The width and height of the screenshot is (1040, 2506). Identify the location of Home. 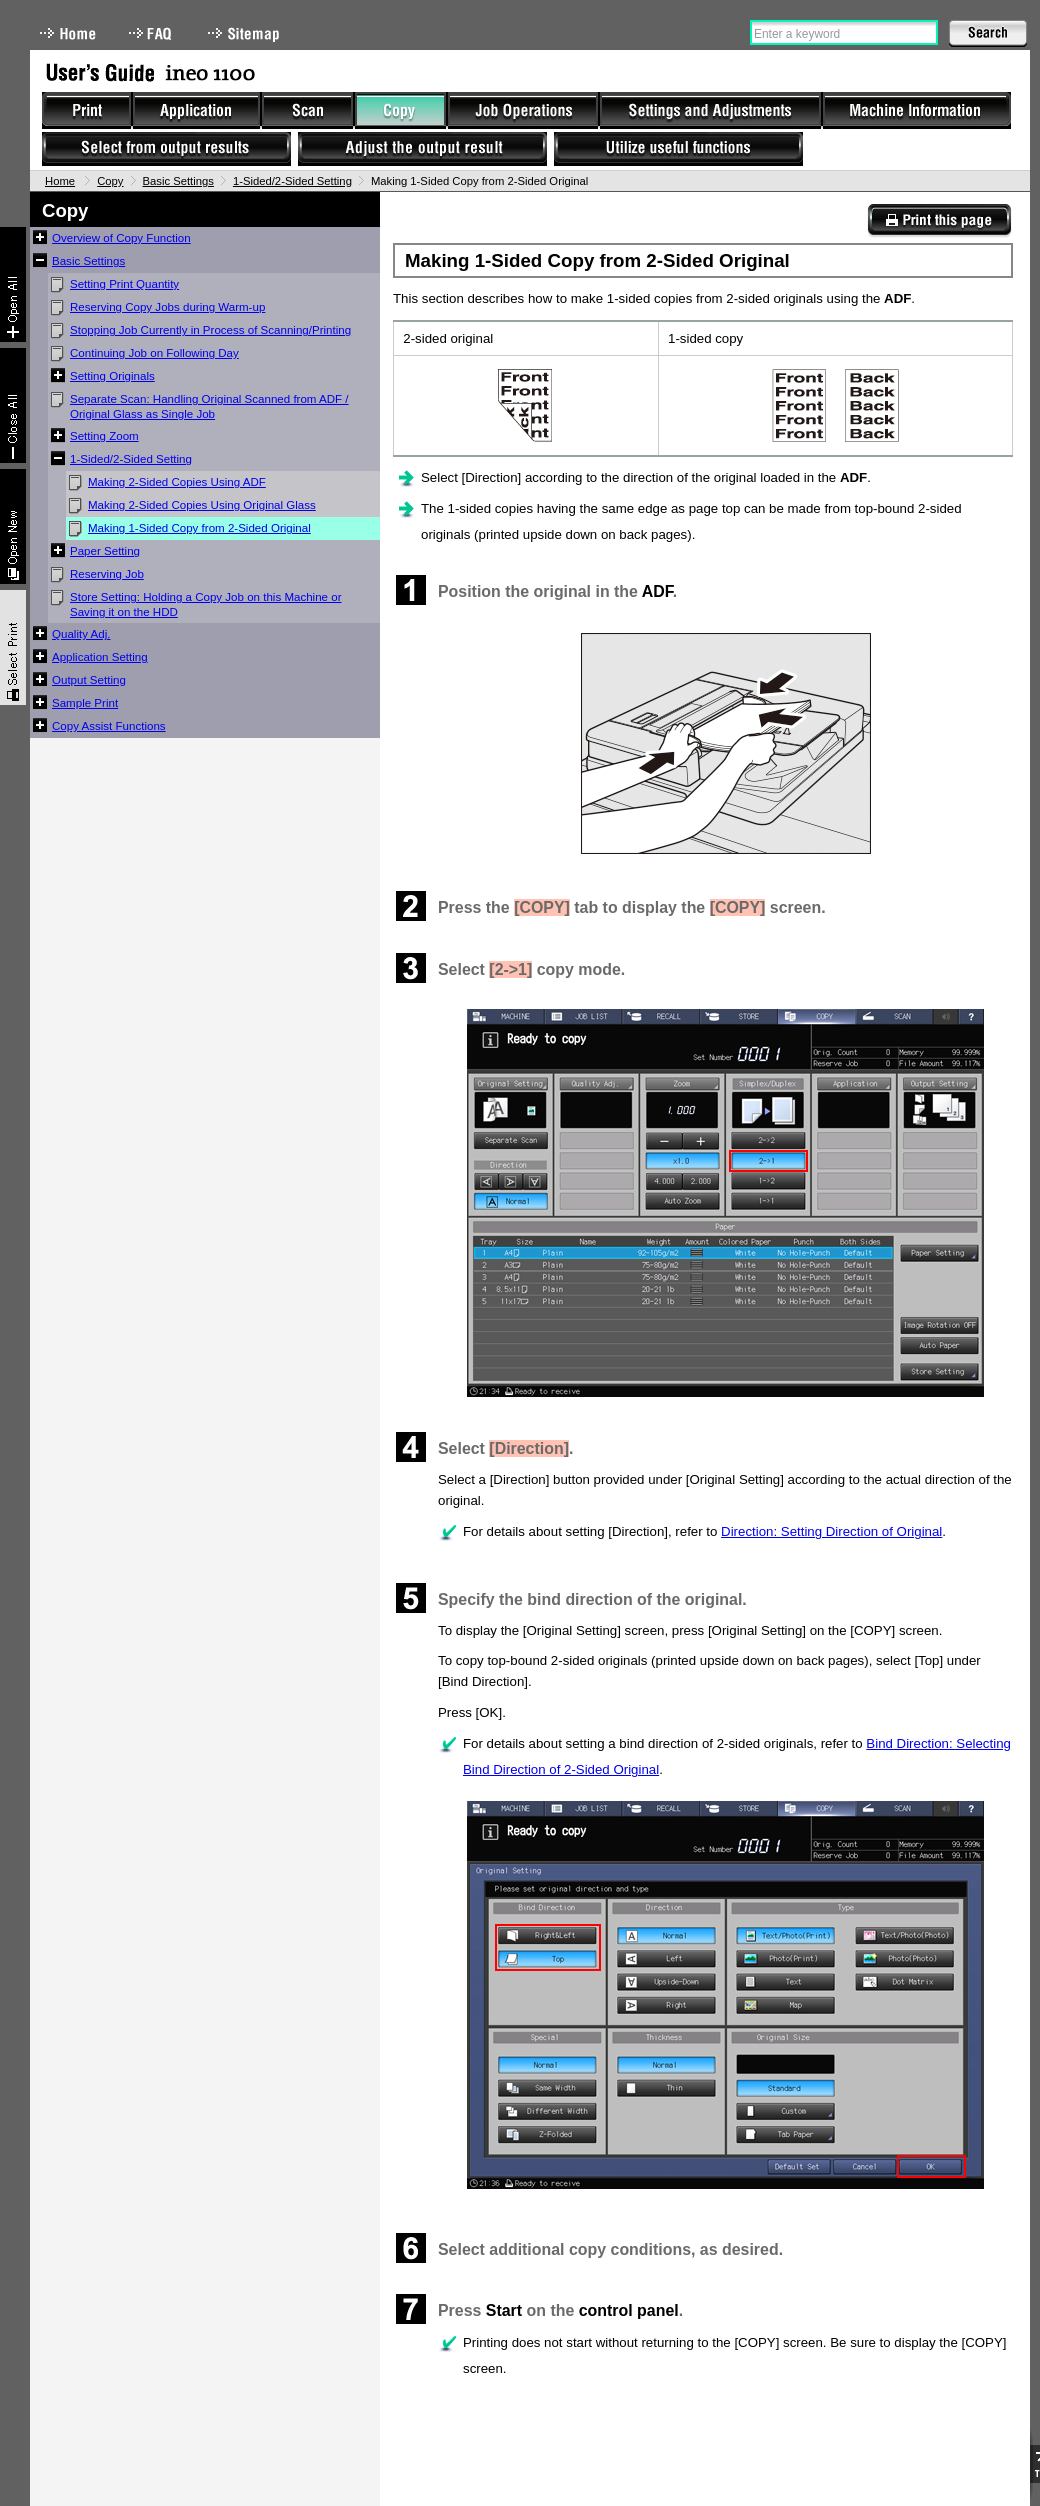
(68, 33).